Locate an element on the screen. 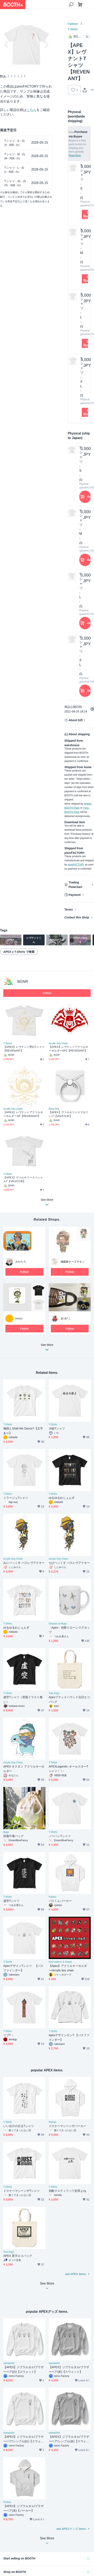 This screenshot has width=94, height=2576. みやたろ is located at coordinates (20, 1261).